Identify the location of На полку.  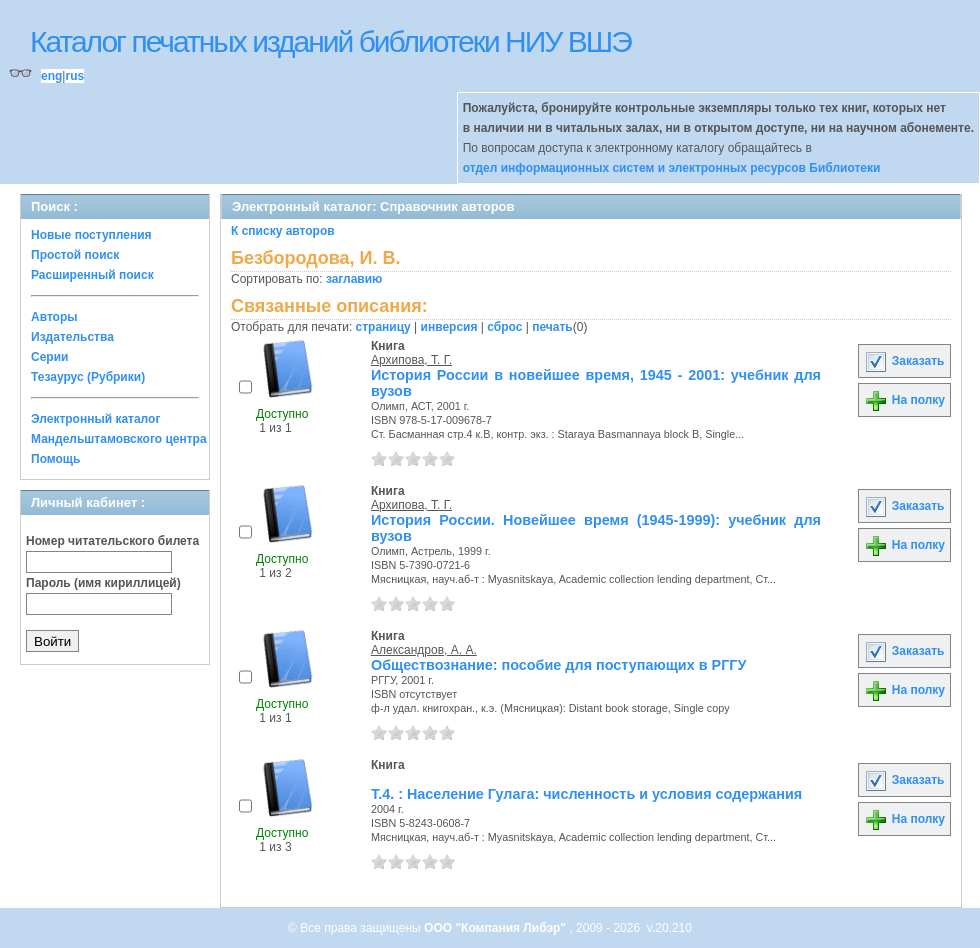
(904, 400).